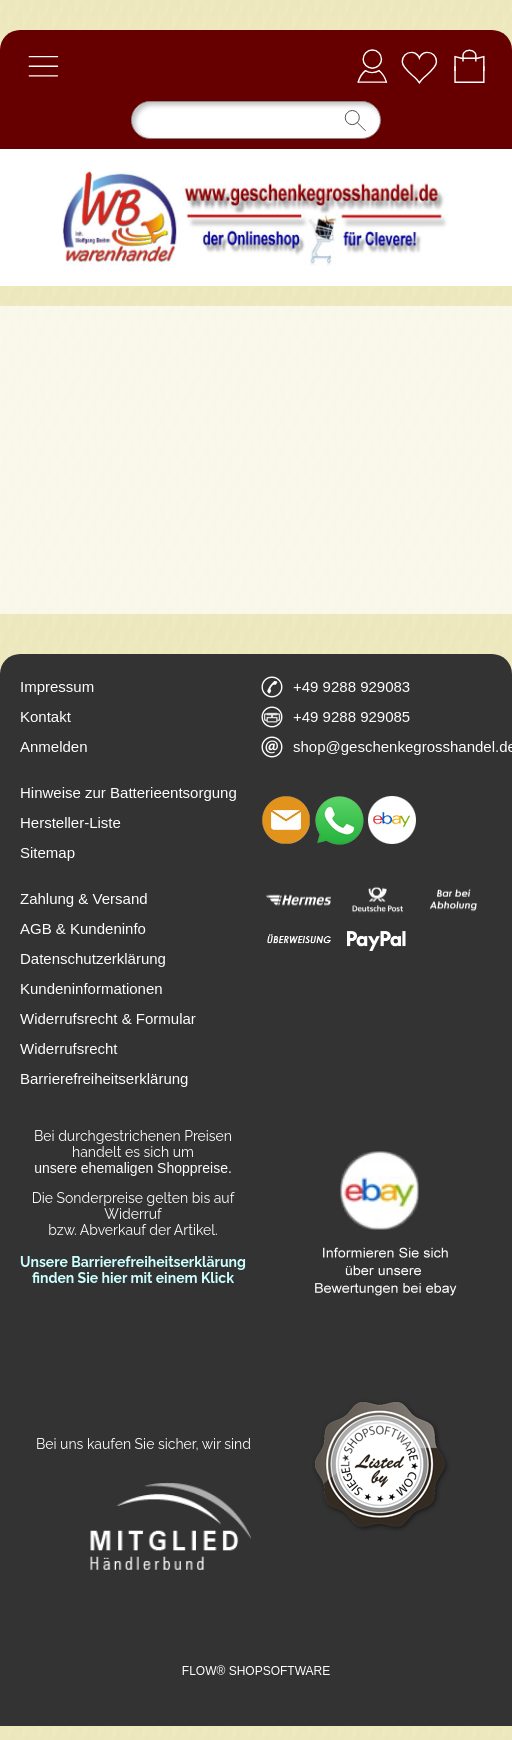 The width and height of the screenshot is (512, 1740). What do you see at coordinates (256, 157) in the screenshot?
I see `[Logo*]` at bounding box center [256, 157].